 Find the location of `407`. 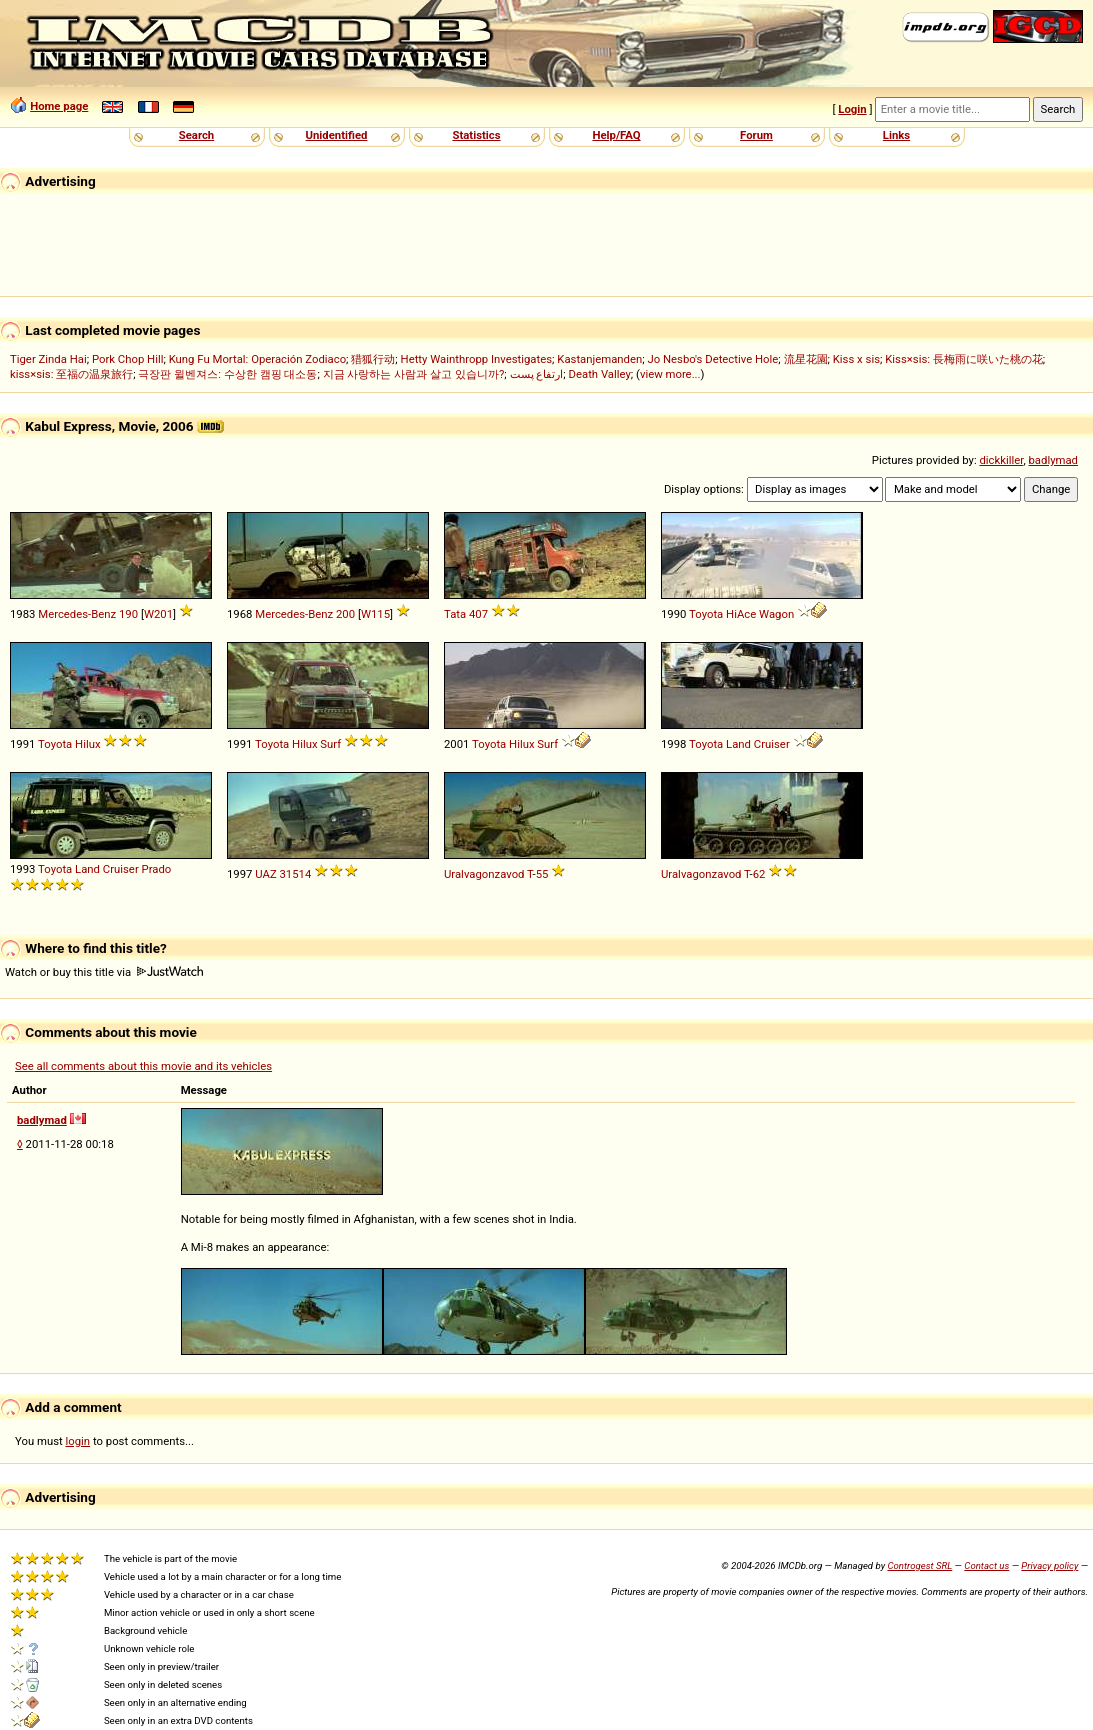

407 is located at coordinates (478, 614).